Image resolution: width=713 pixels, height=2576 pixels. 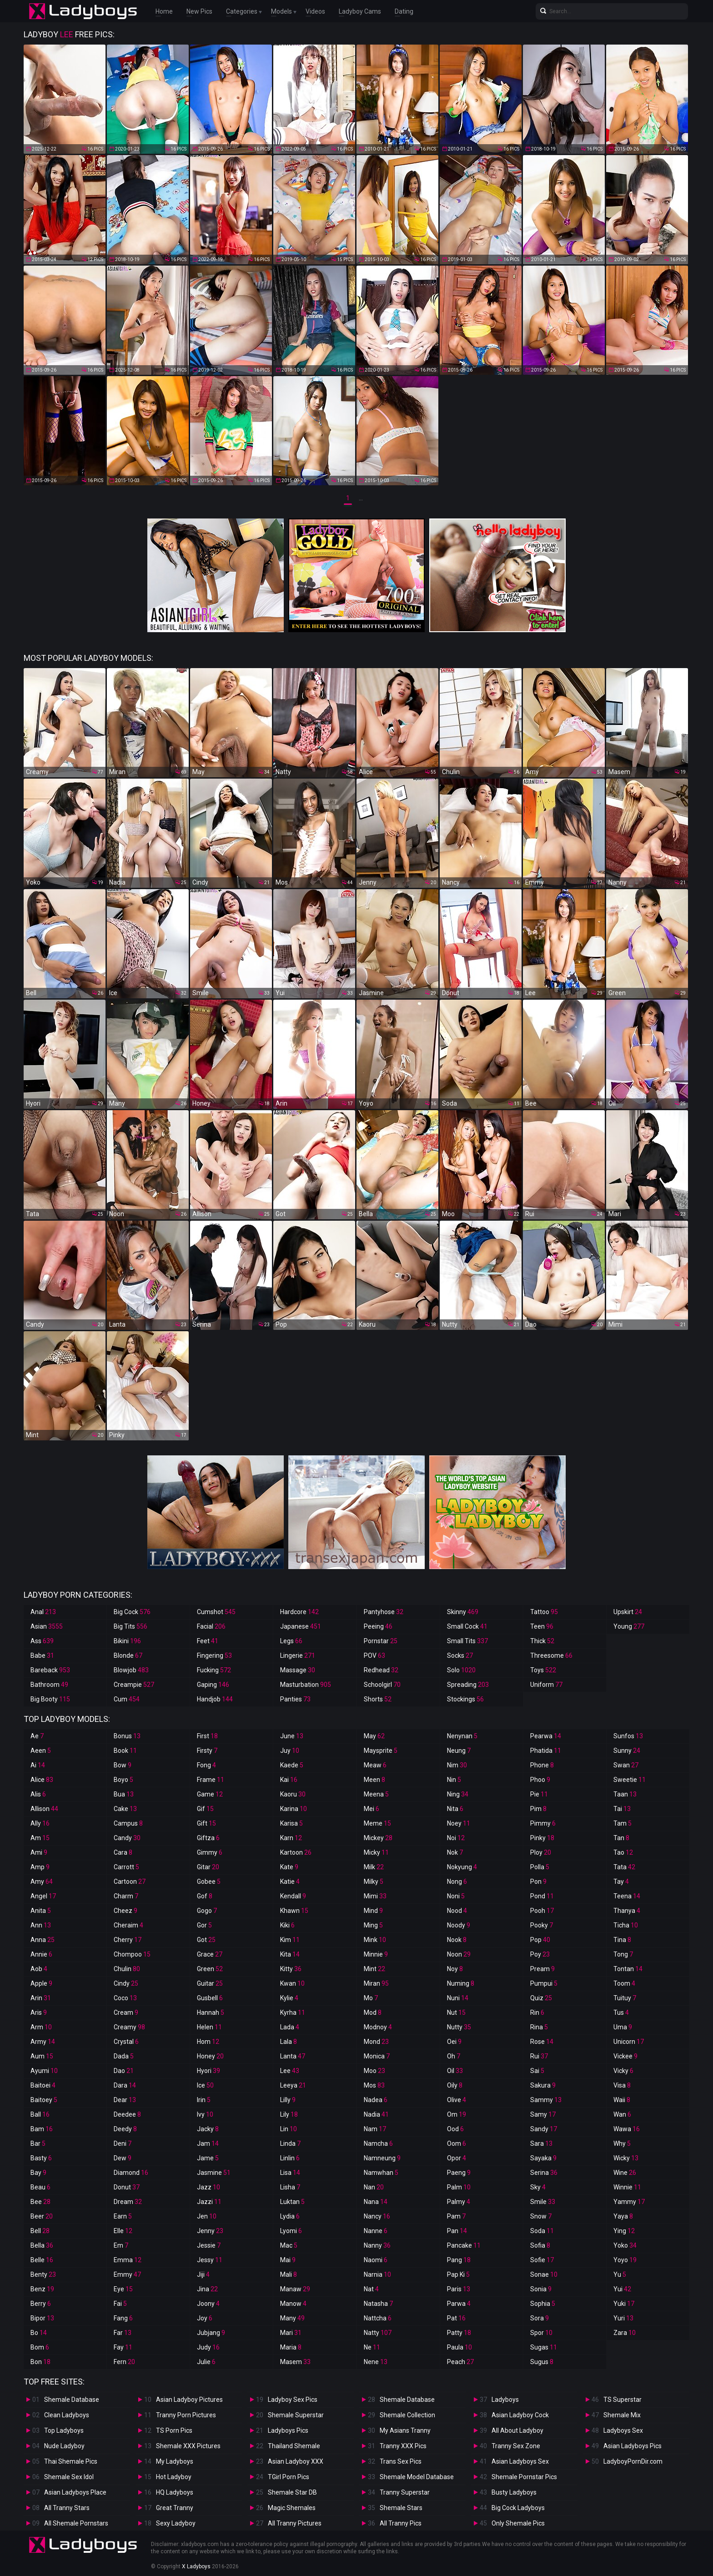 I want to click on Bar, so click(x=37, y=2143).